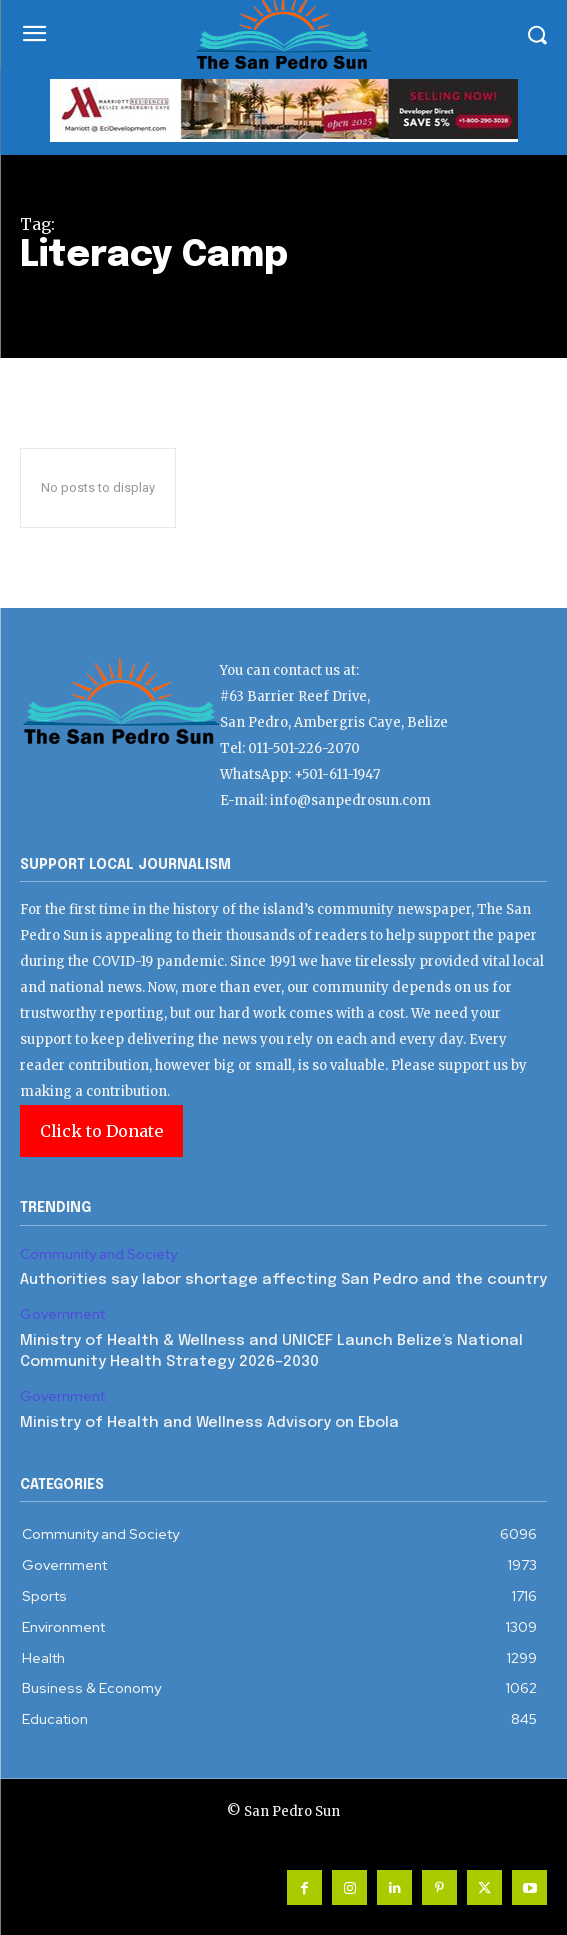  What do you see at coordinates (283, 1280) in the screenshot?
I see `Authorities say labor shortage affecting San Pedro and the country` at bounding box center [283, 1280].